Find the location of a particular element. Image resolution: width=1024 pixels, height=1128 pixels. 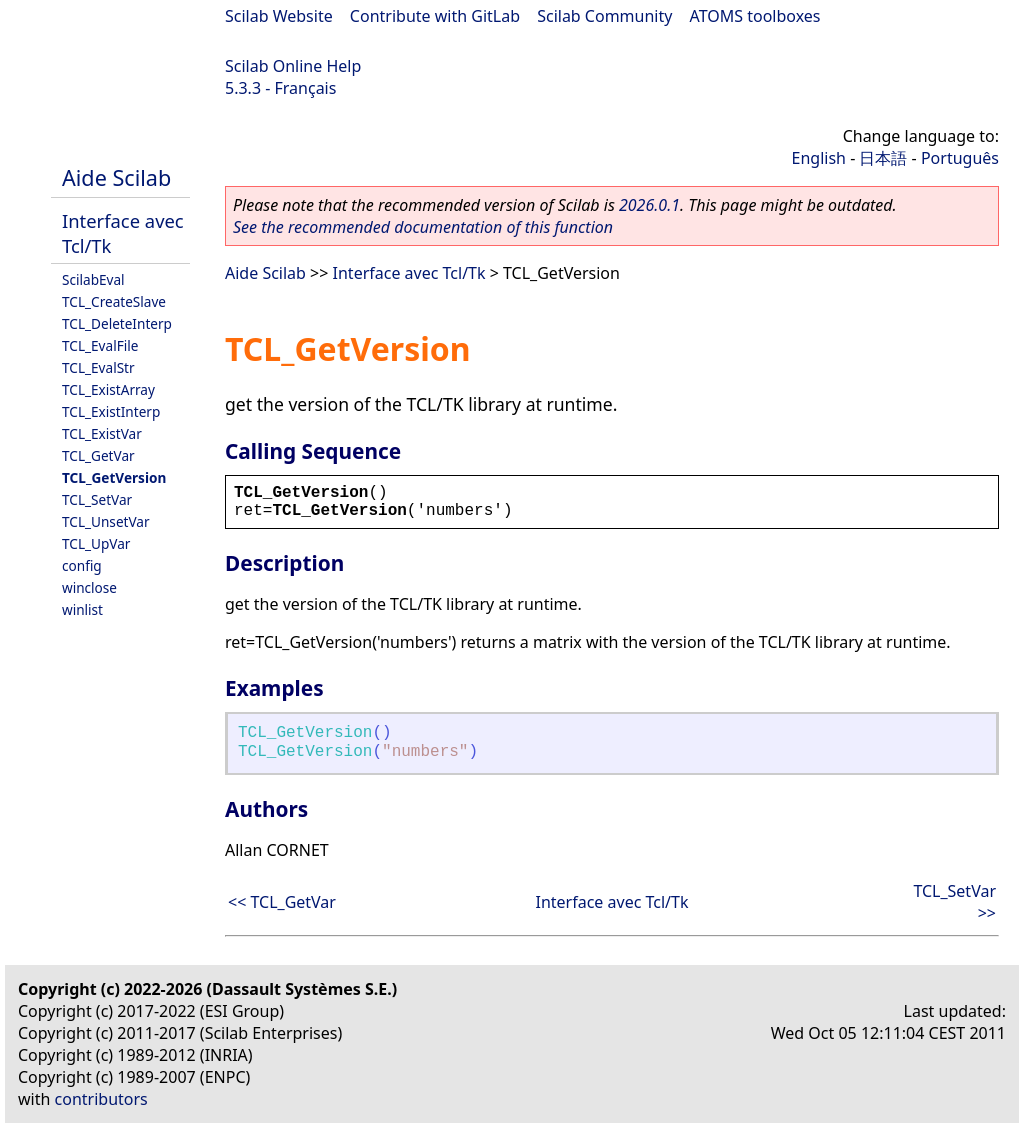

<< TCL_GetVar is located at coordinates (282, 902).